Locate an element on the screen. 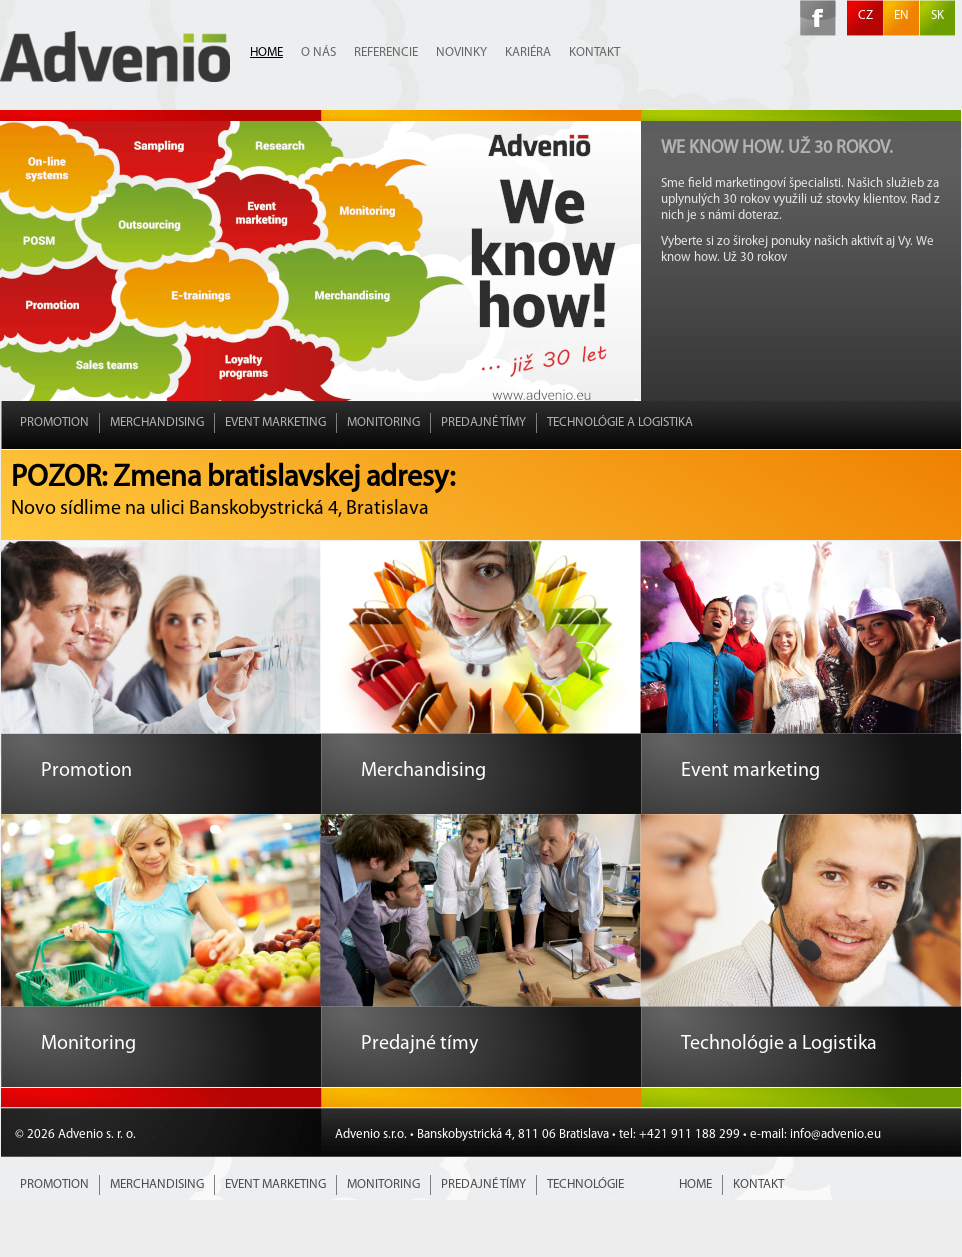  Technológie is located at coordinates (585, 1184).